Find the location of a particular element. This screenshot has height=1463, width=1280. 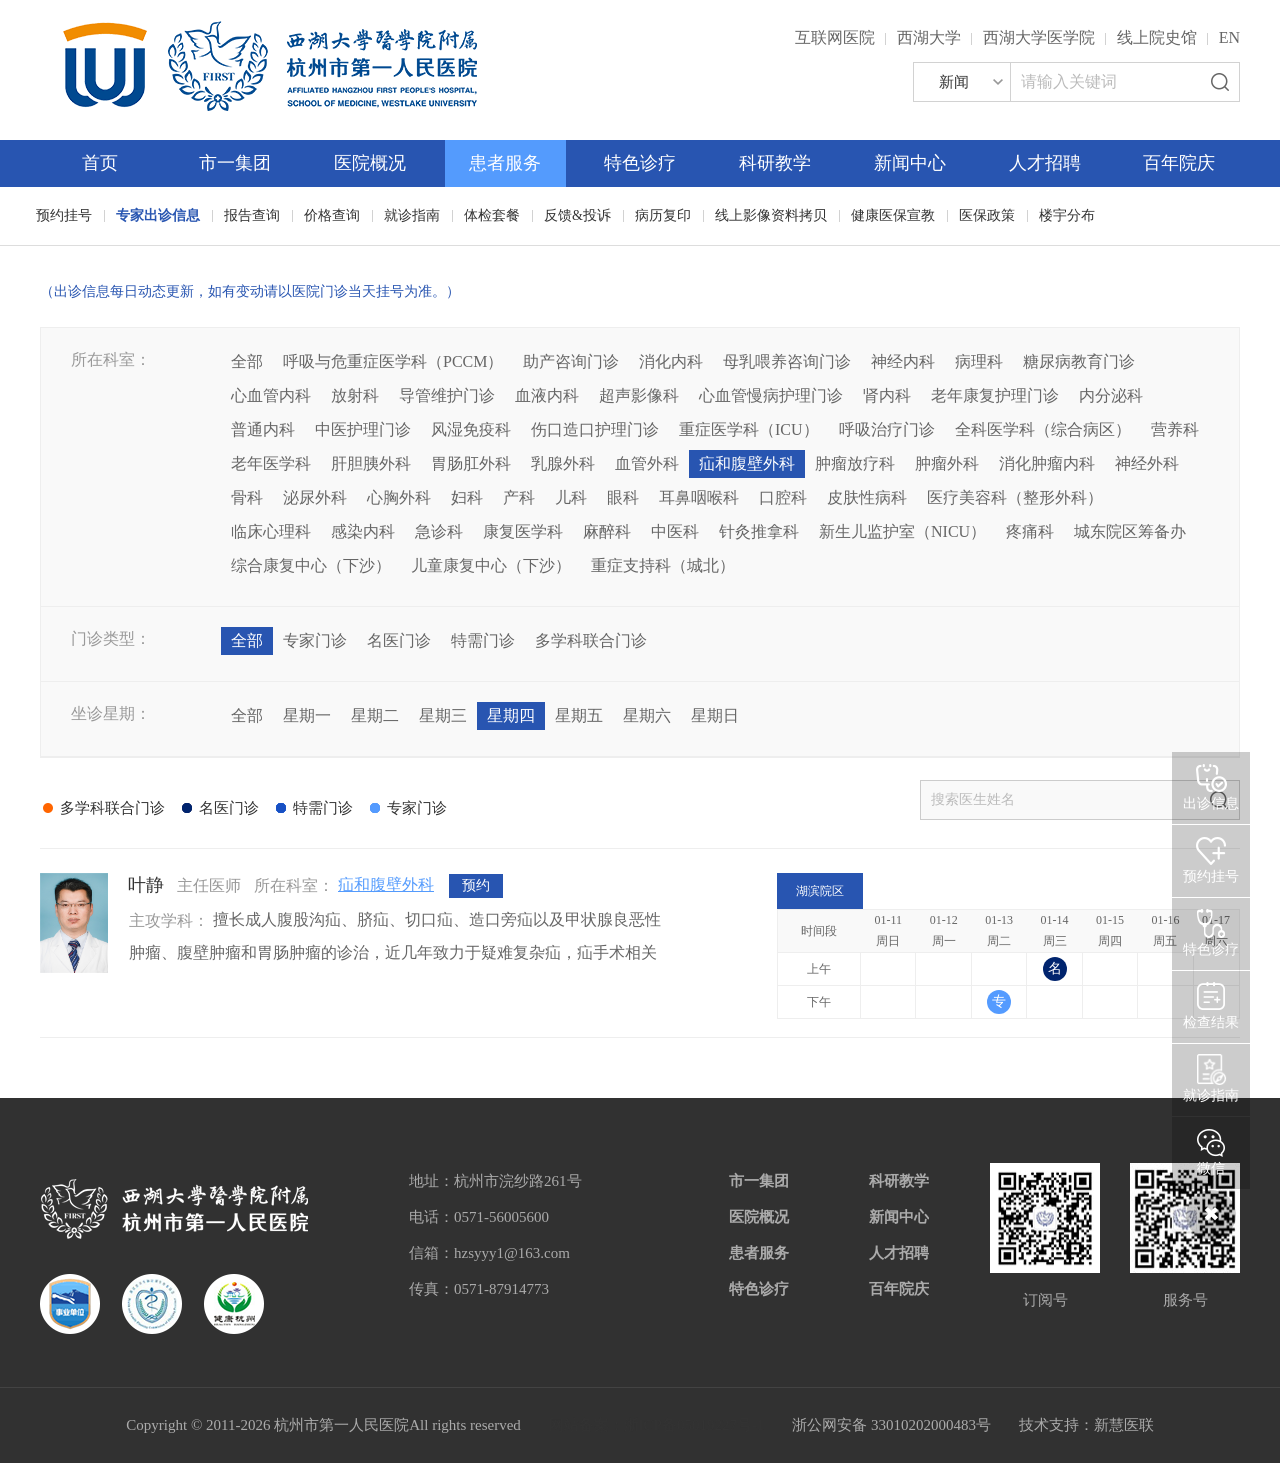

糖尿病教育门诊 is located at coordinates (1079, 361).